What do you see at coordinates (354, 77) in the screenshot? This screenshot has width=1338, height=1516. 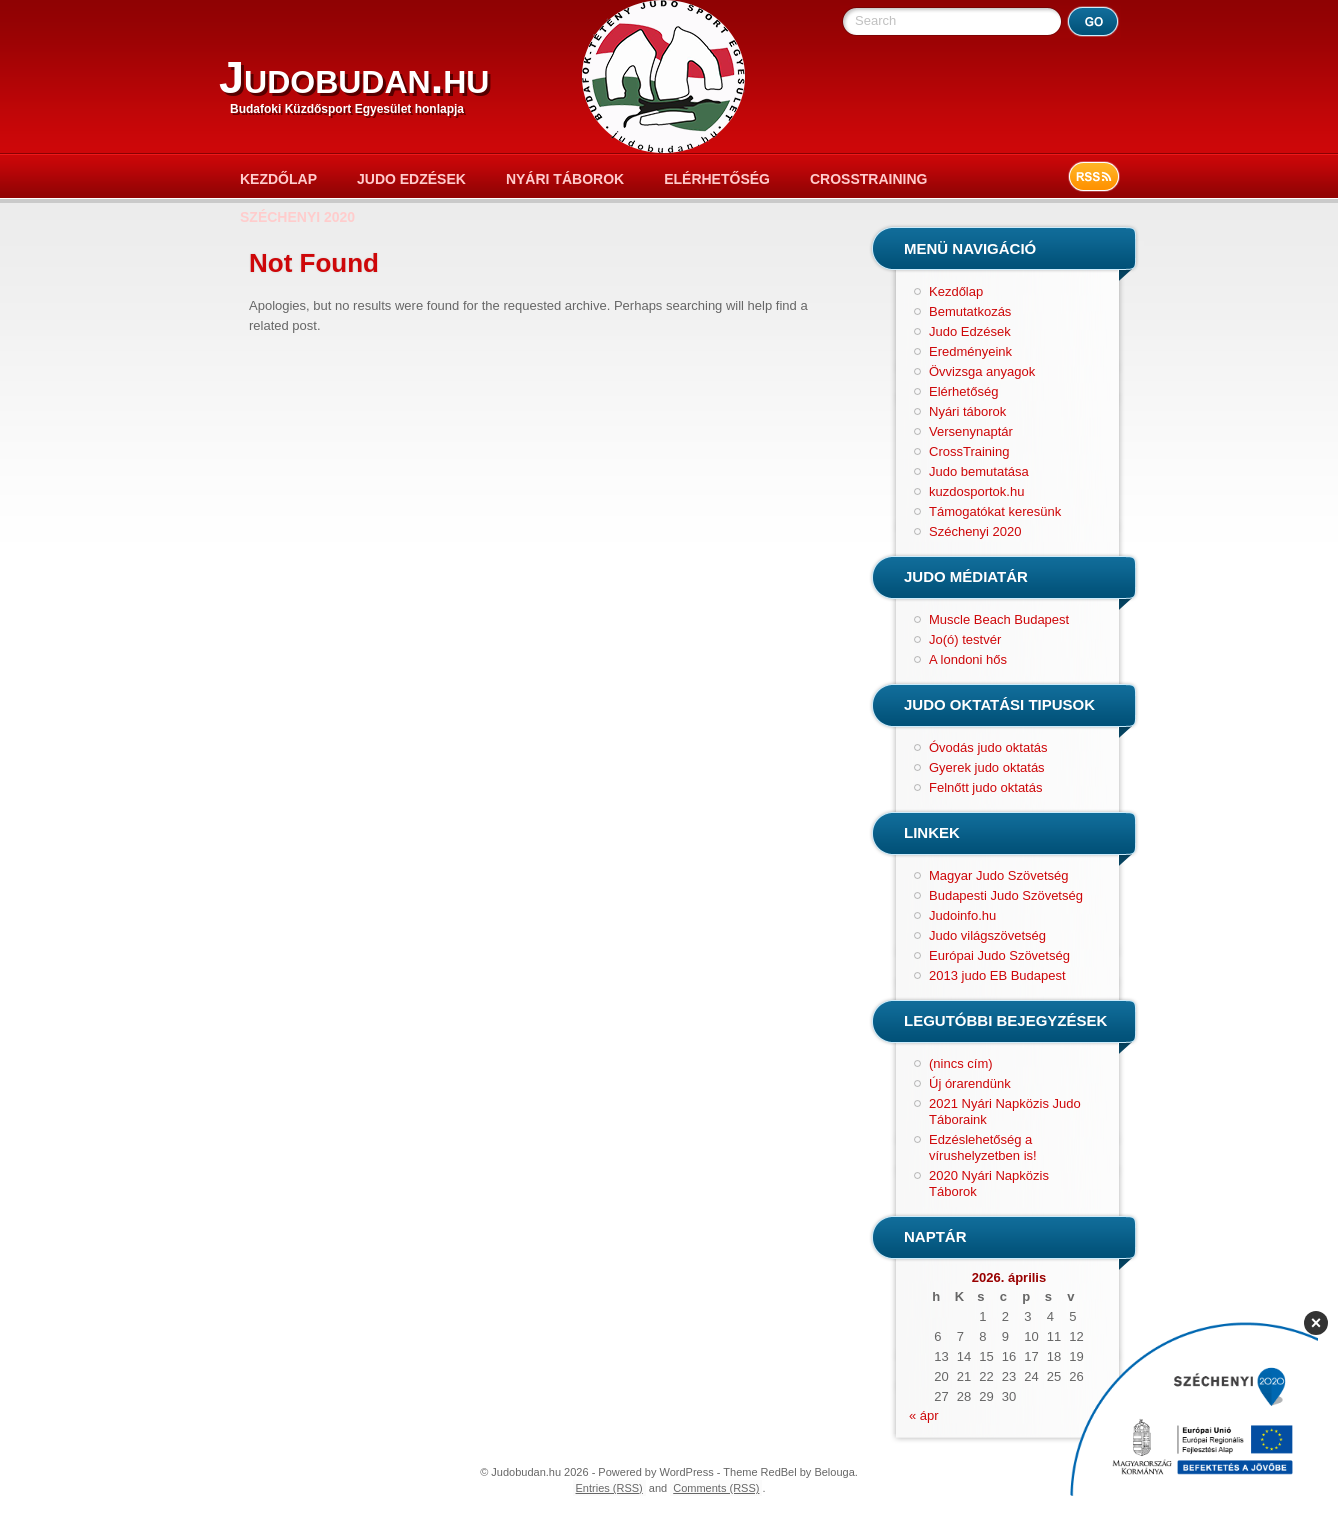 I see `Judobudan.hu` at bounding box center [354, 77].